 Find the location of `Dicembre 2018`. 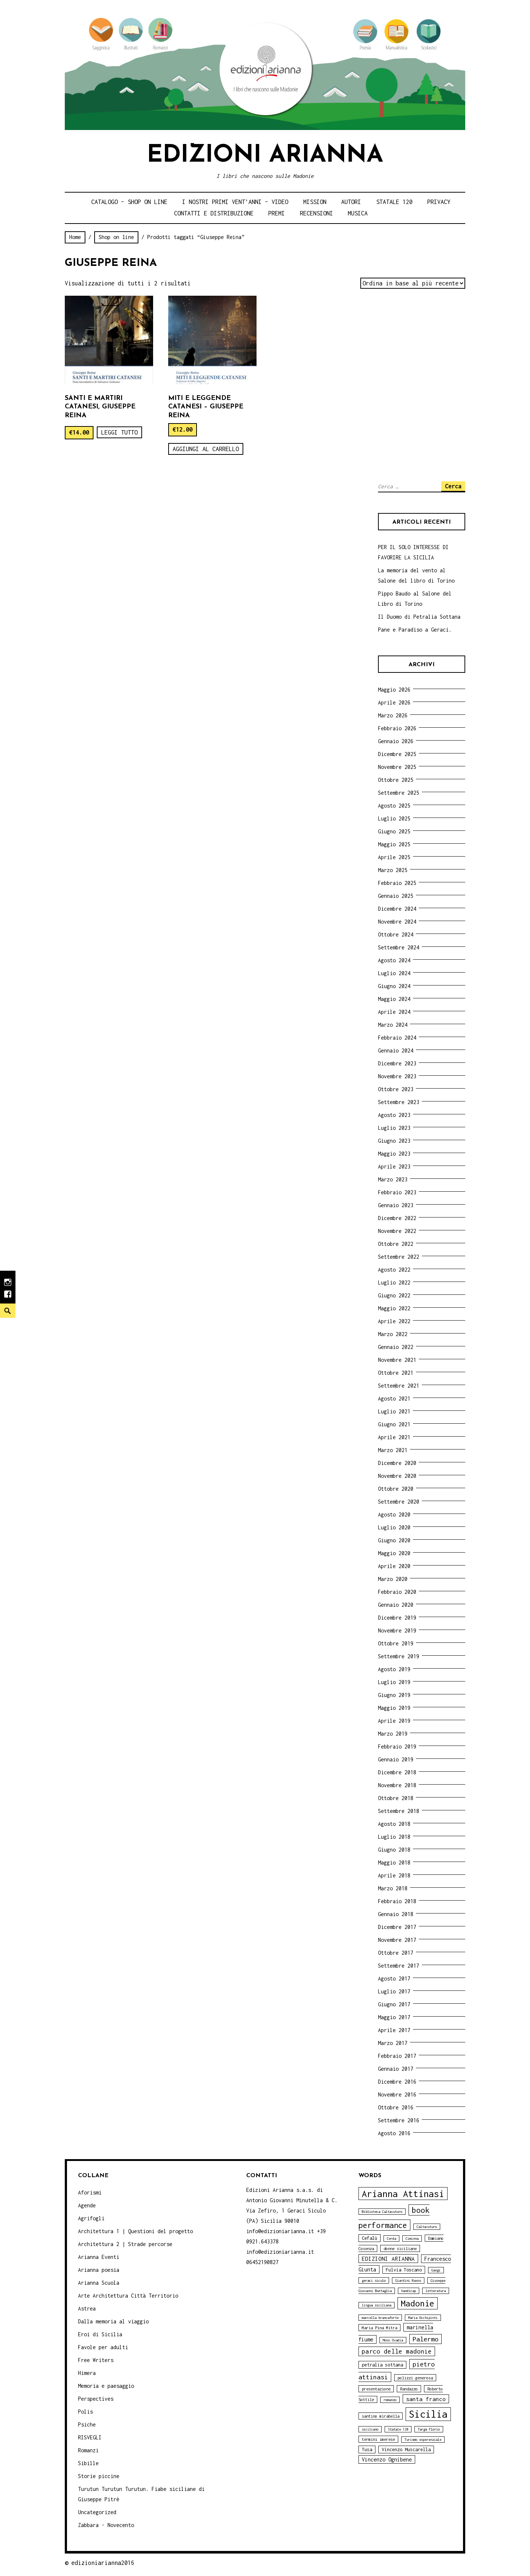

Dicembre 2018 is located at coordinates (397, 1772).